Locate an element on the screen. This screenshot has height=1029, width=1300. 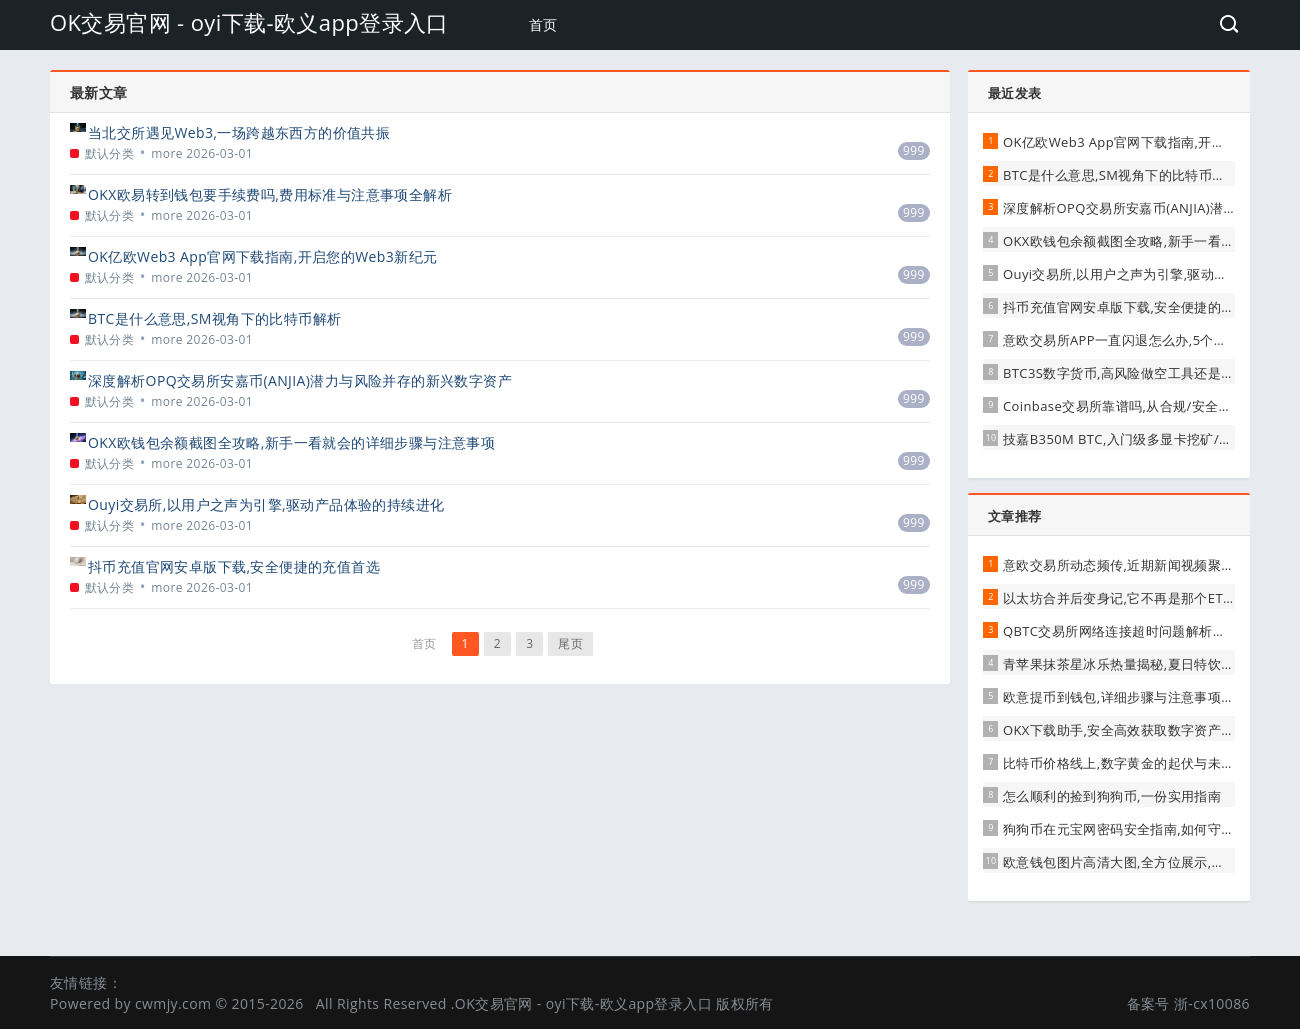
尾页 is located at coordinates (570, 643).